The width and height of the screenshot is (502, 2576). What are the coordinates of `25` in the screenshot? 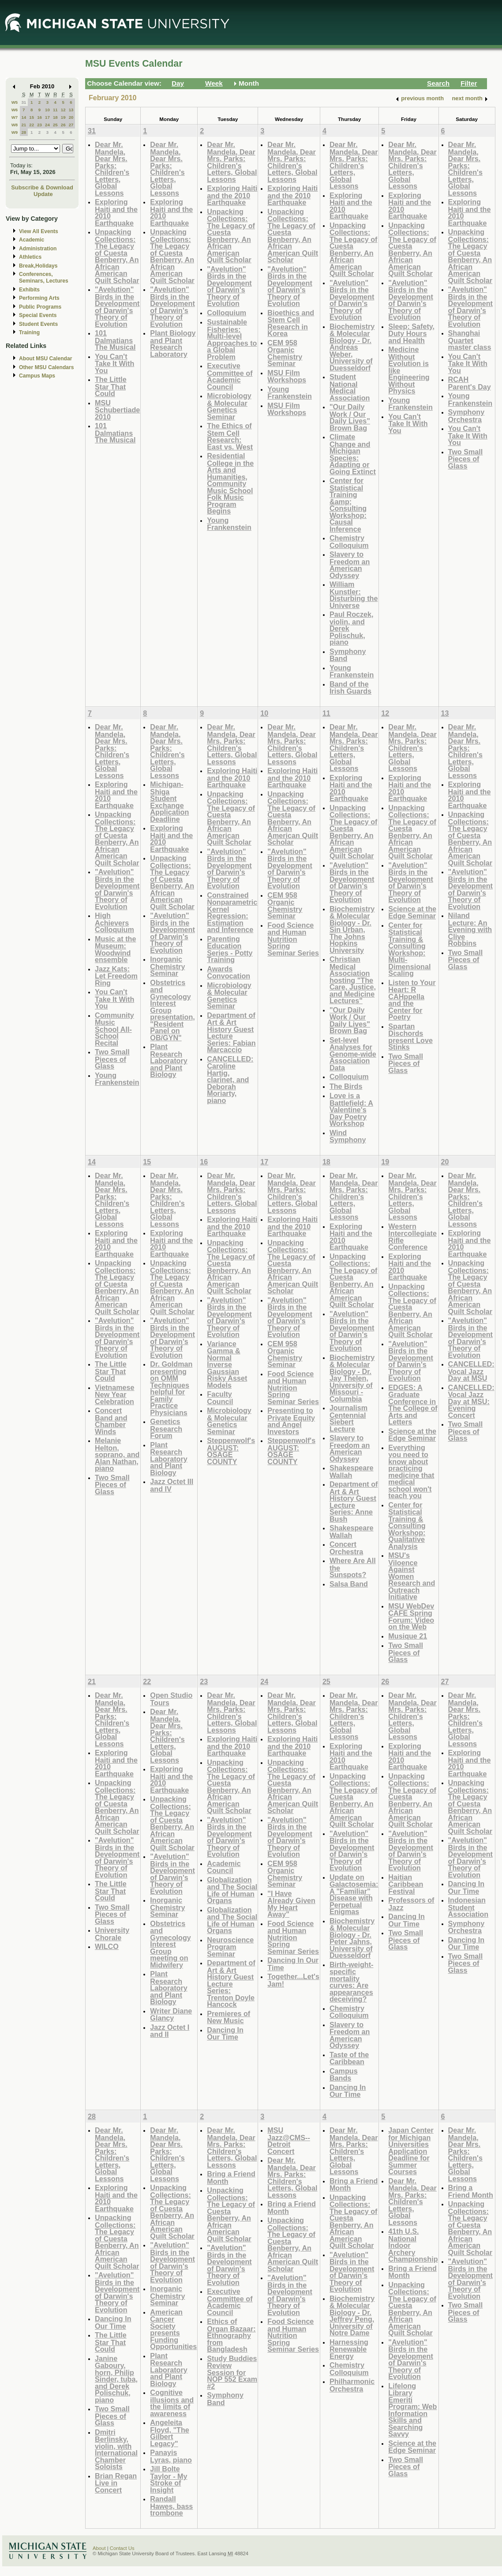 It's located at (55, 124).